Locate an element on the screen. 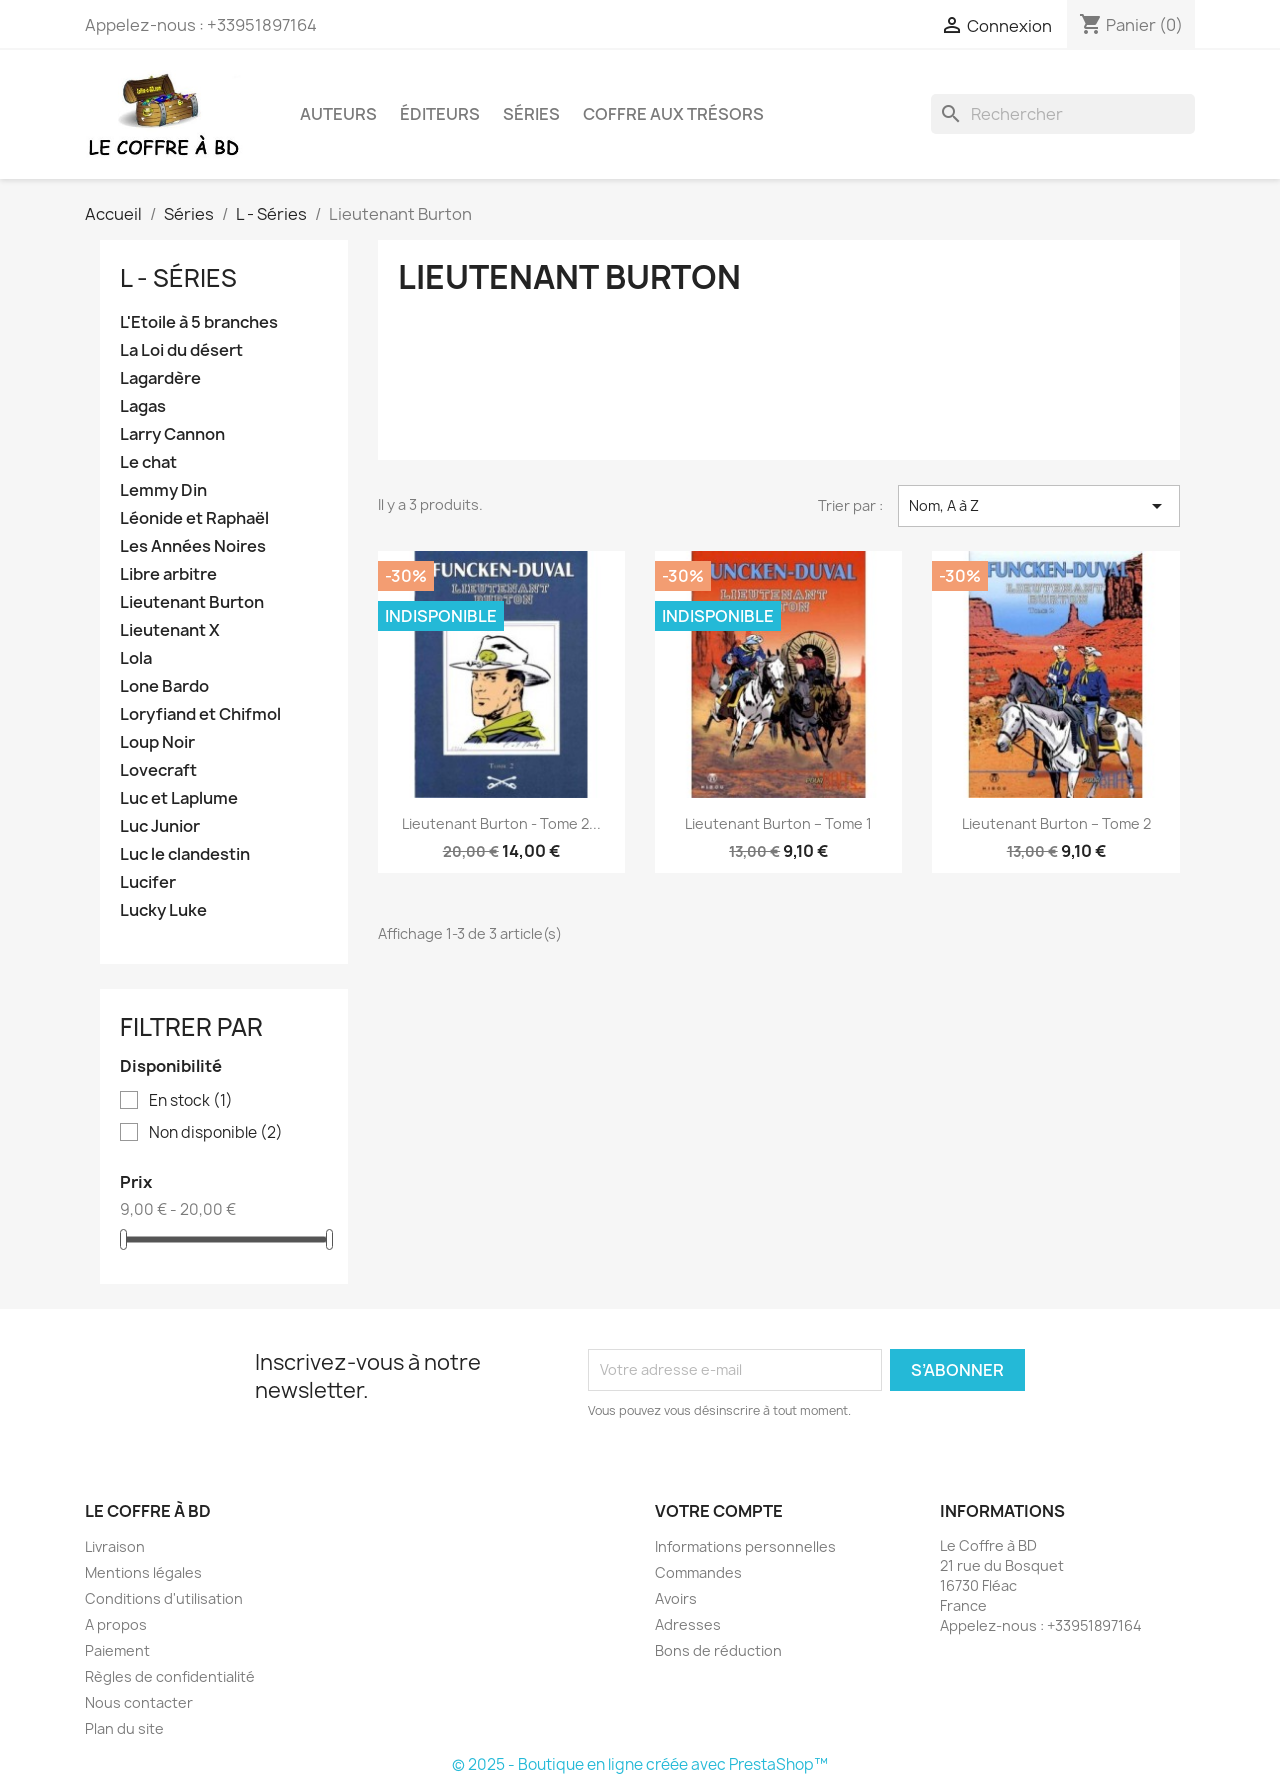  [Rechercher] is located at coordinates (1063, 114).